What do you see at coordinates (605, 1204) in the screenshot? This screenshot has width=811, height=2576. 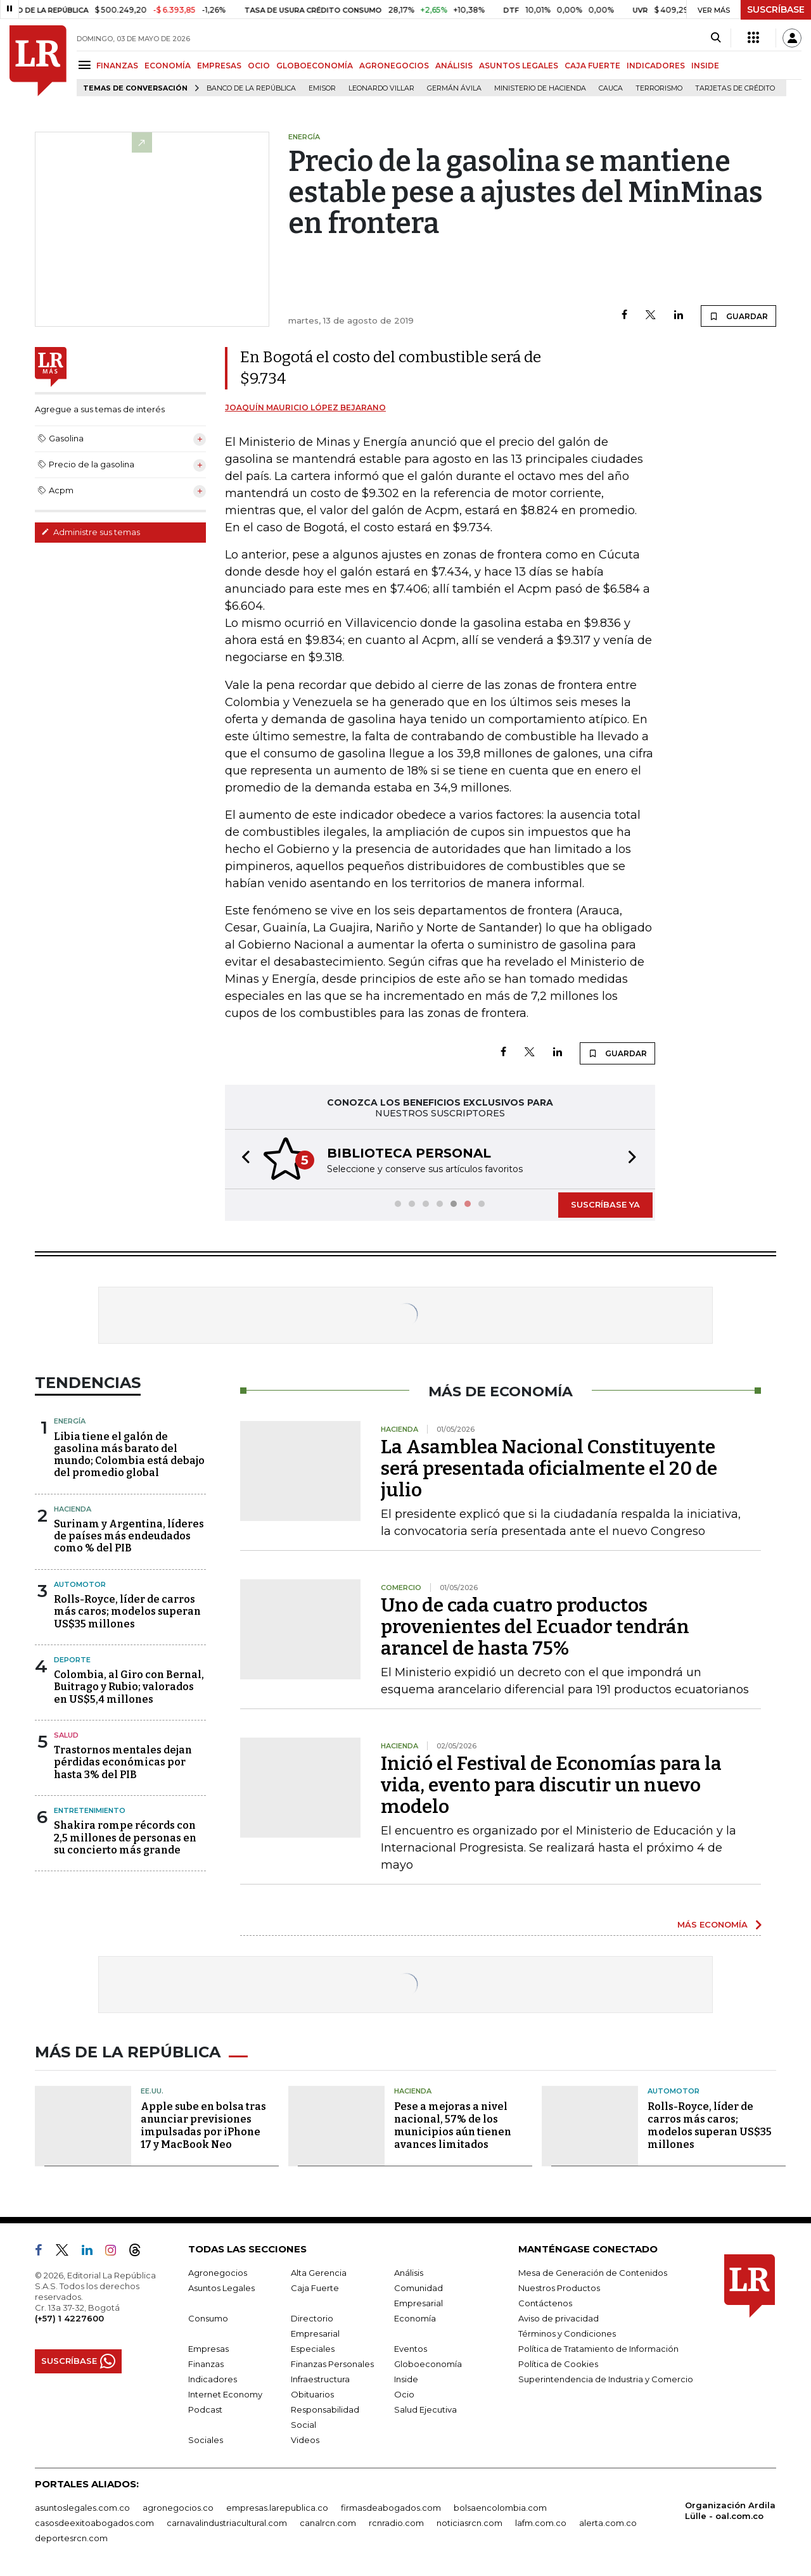 I see `SUSCRÍBASE YA` at bounding box center [605, 1204].